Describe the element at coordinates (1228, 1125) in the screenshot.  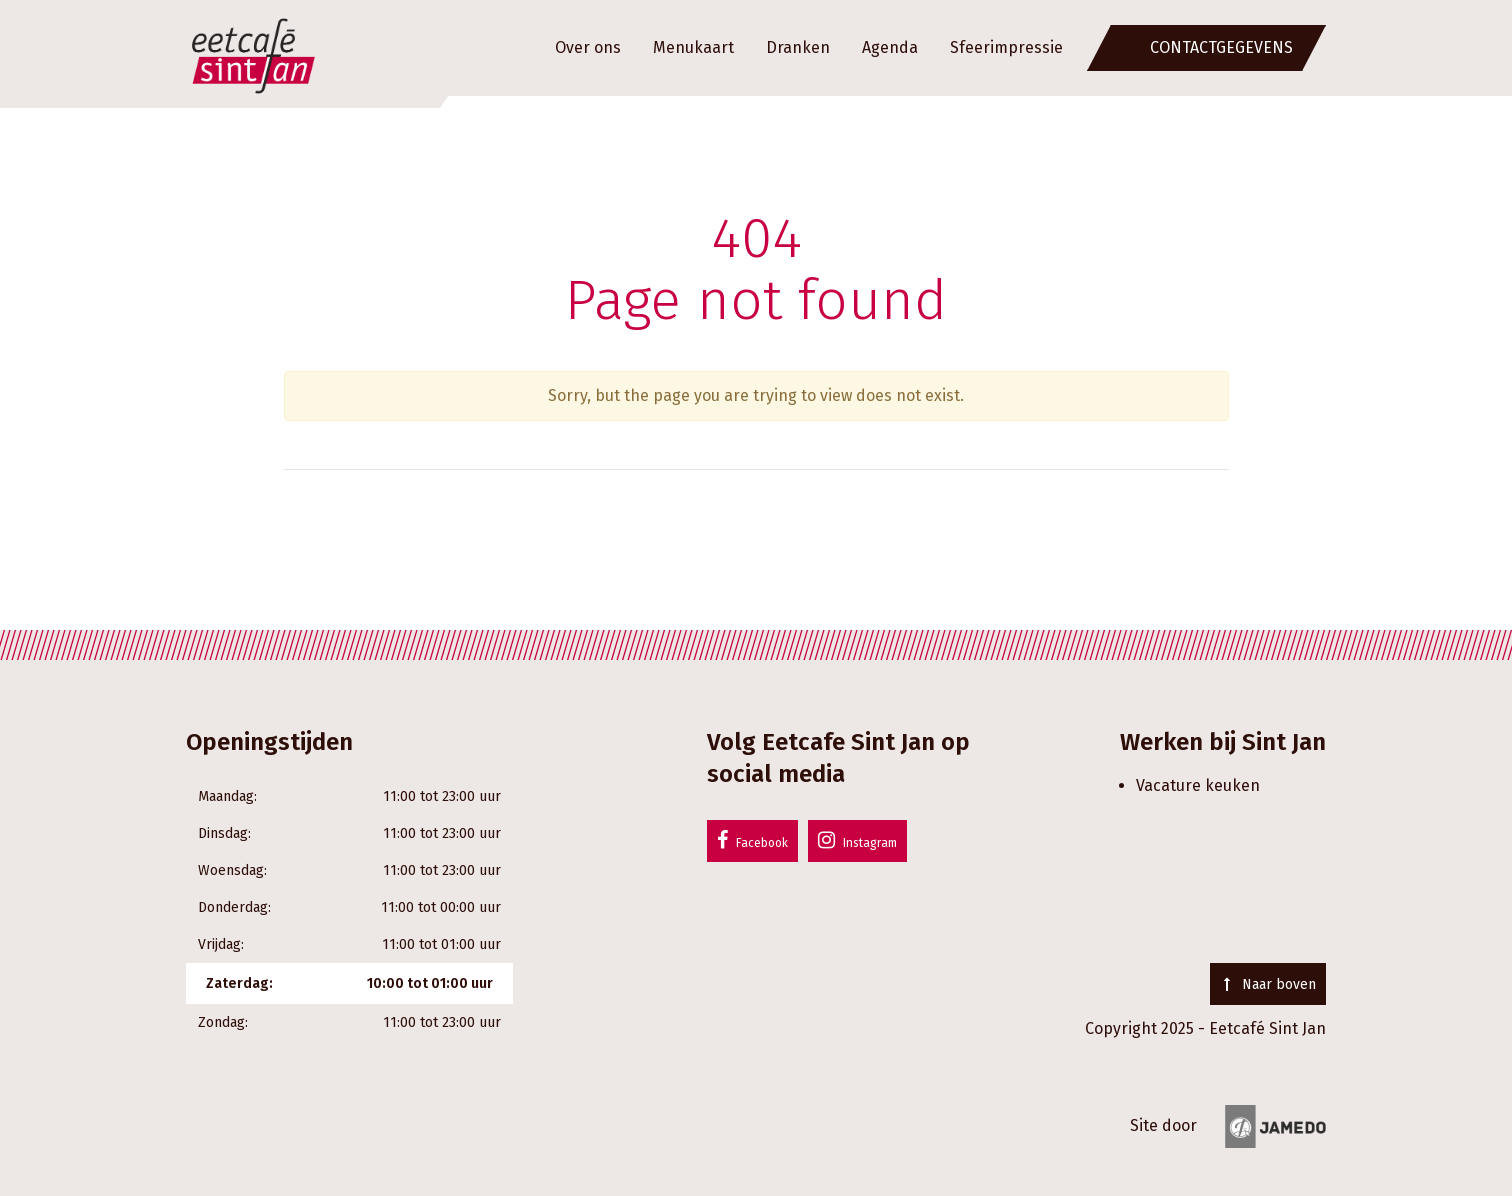
I see `Site door` at that location.